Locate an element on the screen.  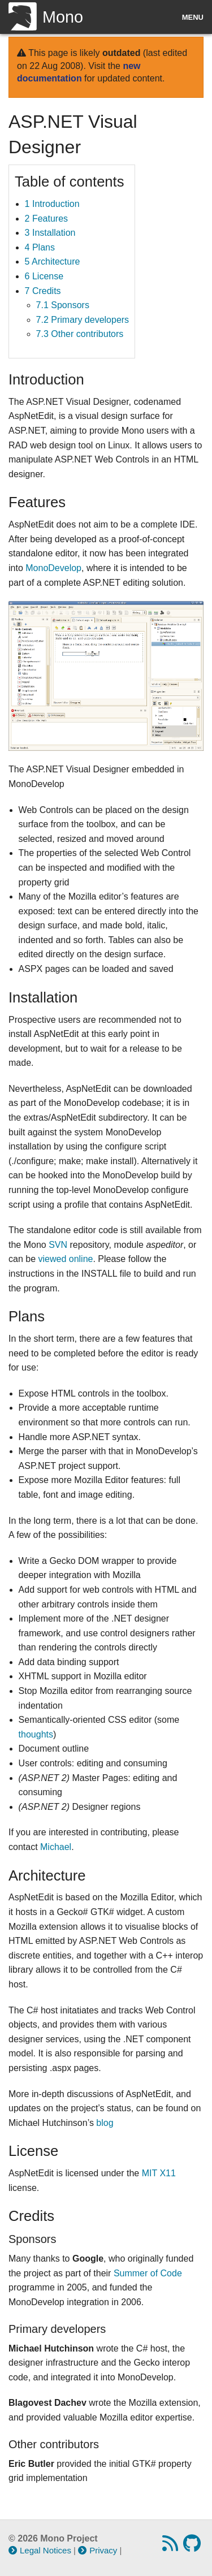
Menu is located at coordinates (193, 17).